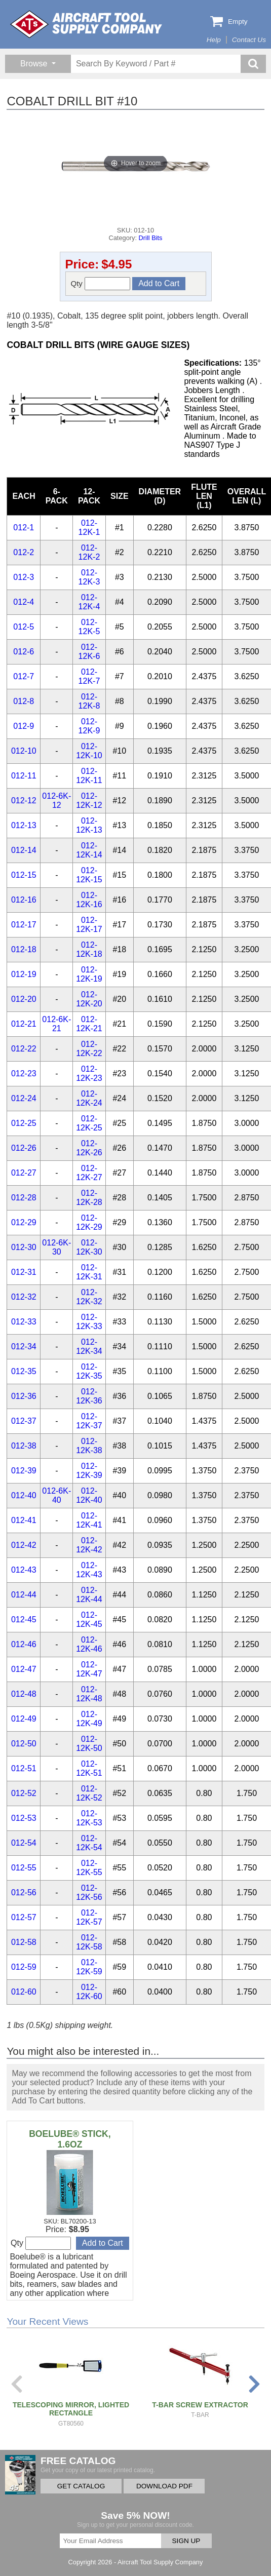 This screenshot has width=271, height=2576. What do you see at coordinates (23, 1743) in the screenshot?
I see `012-50` at bounding box center [23, 1743].